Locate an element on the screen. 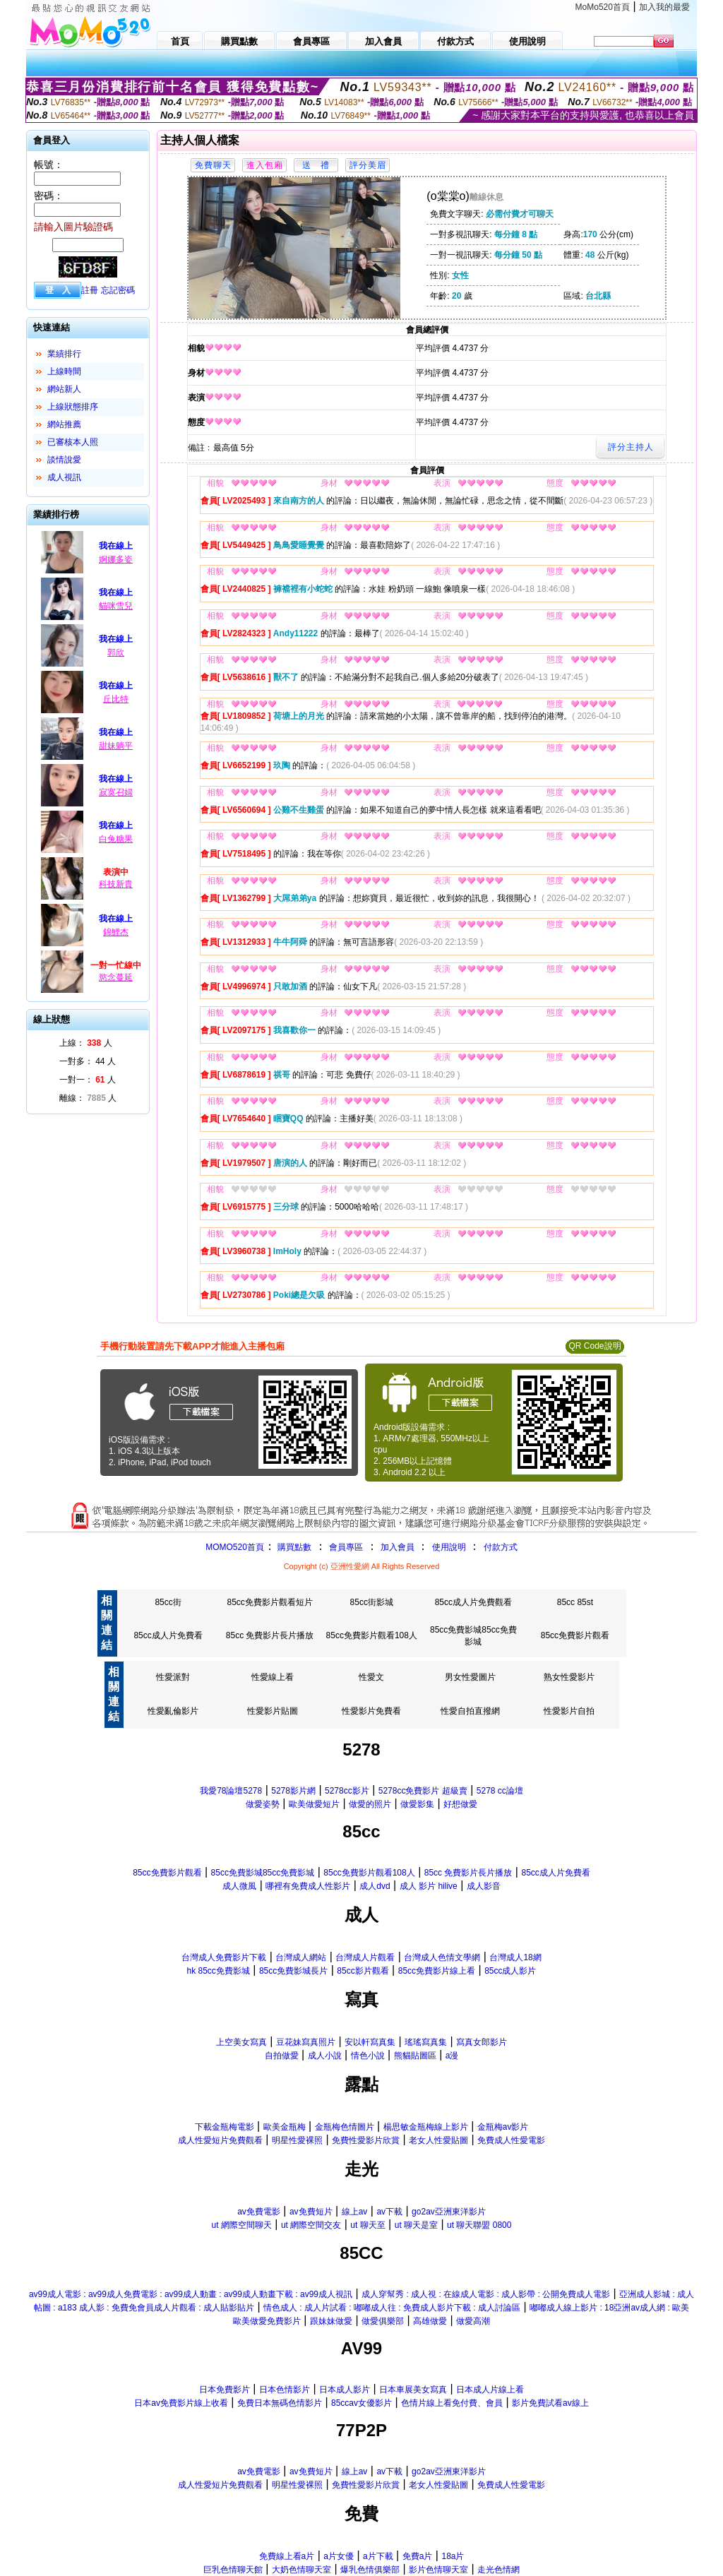 The image size is (723, 2576). 付款方式 is located at coordinates (501, 1547).